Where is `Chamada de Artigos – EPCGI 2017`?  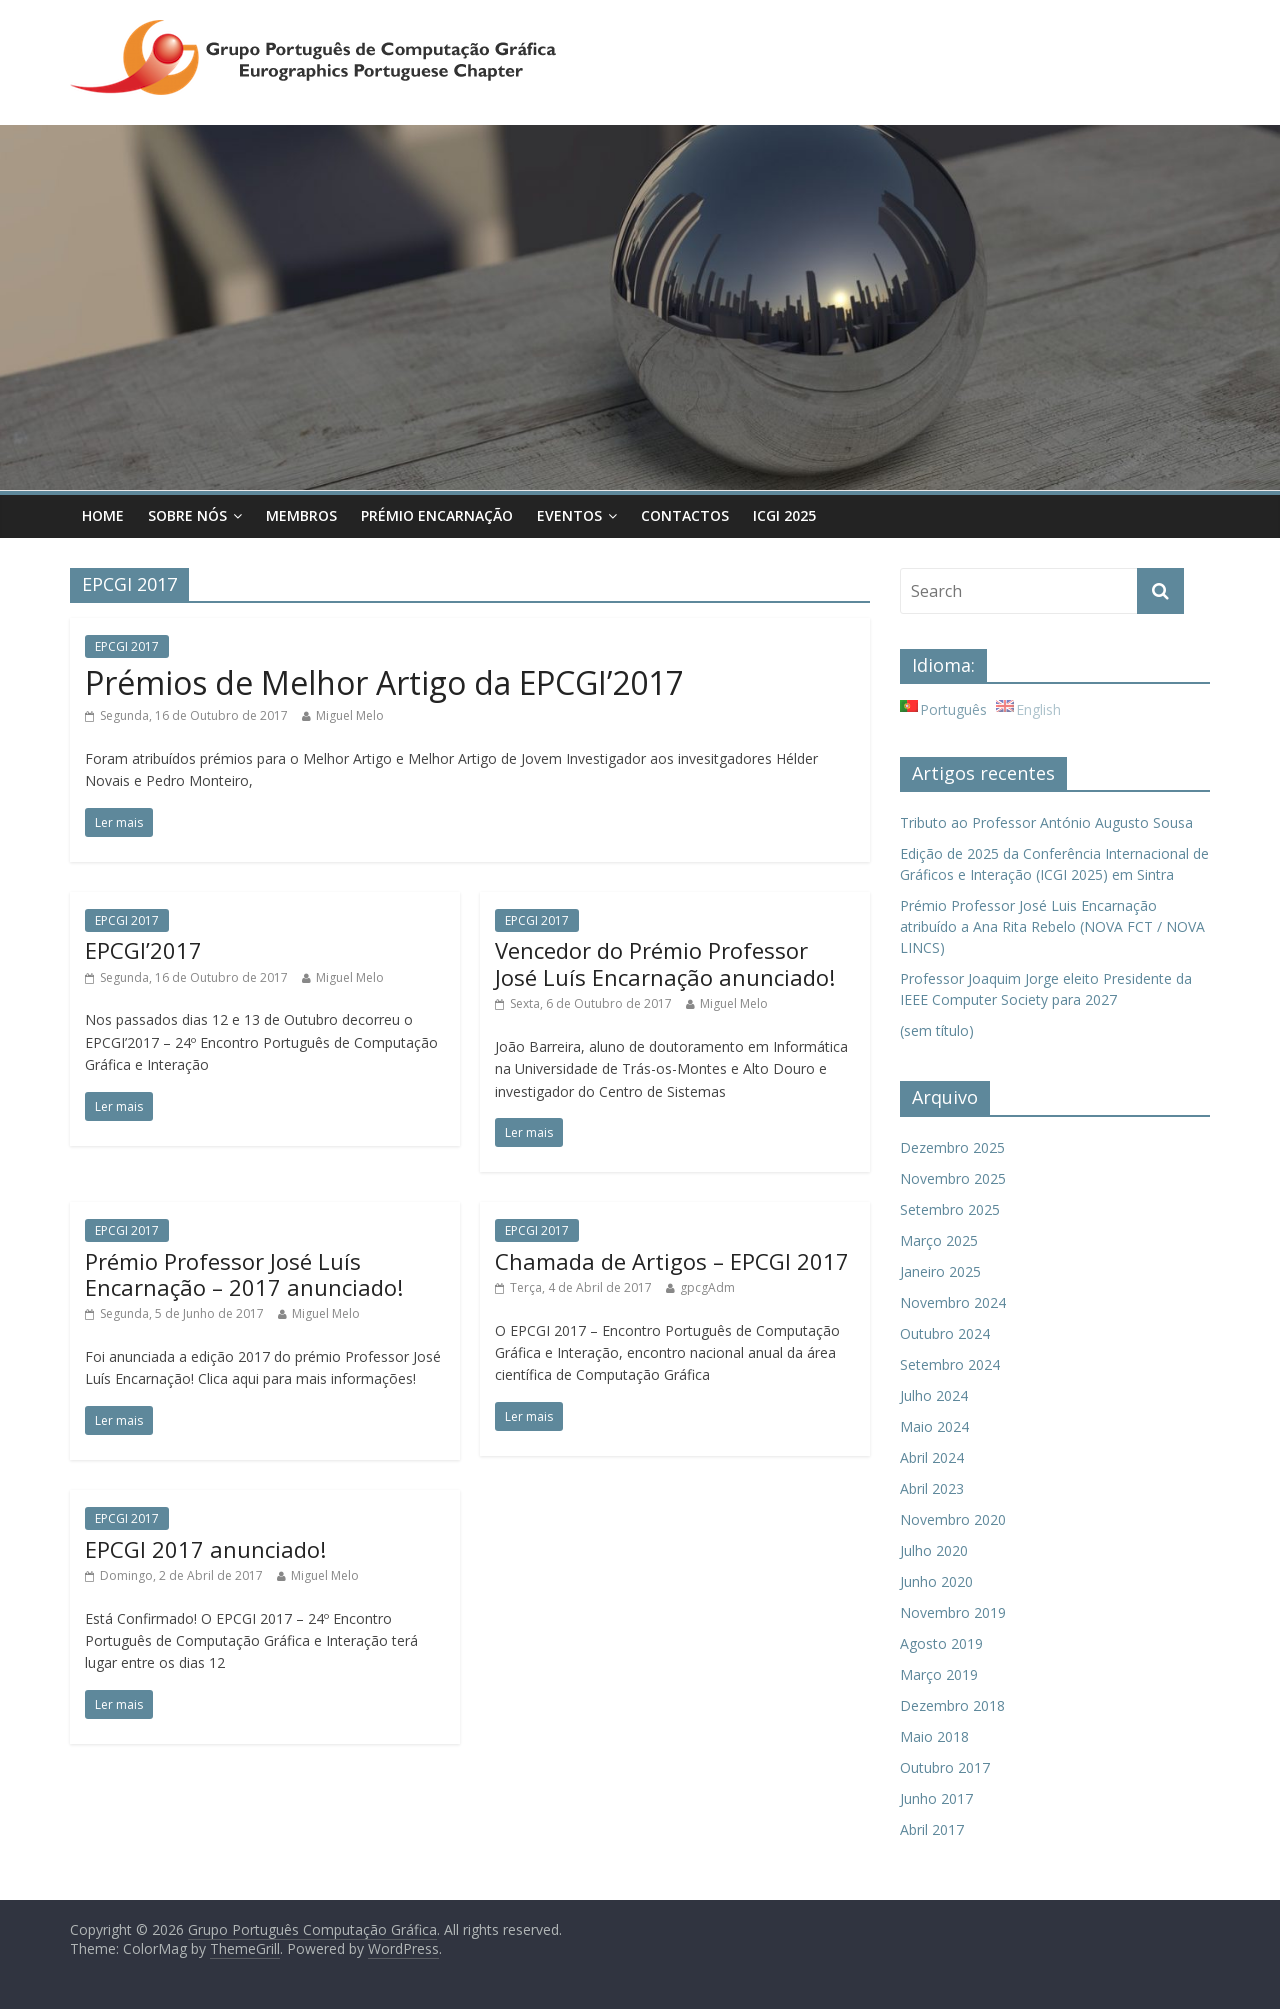
Chamada de Artigos – EPCGI 2017 is located at coordinates (672, 1261).